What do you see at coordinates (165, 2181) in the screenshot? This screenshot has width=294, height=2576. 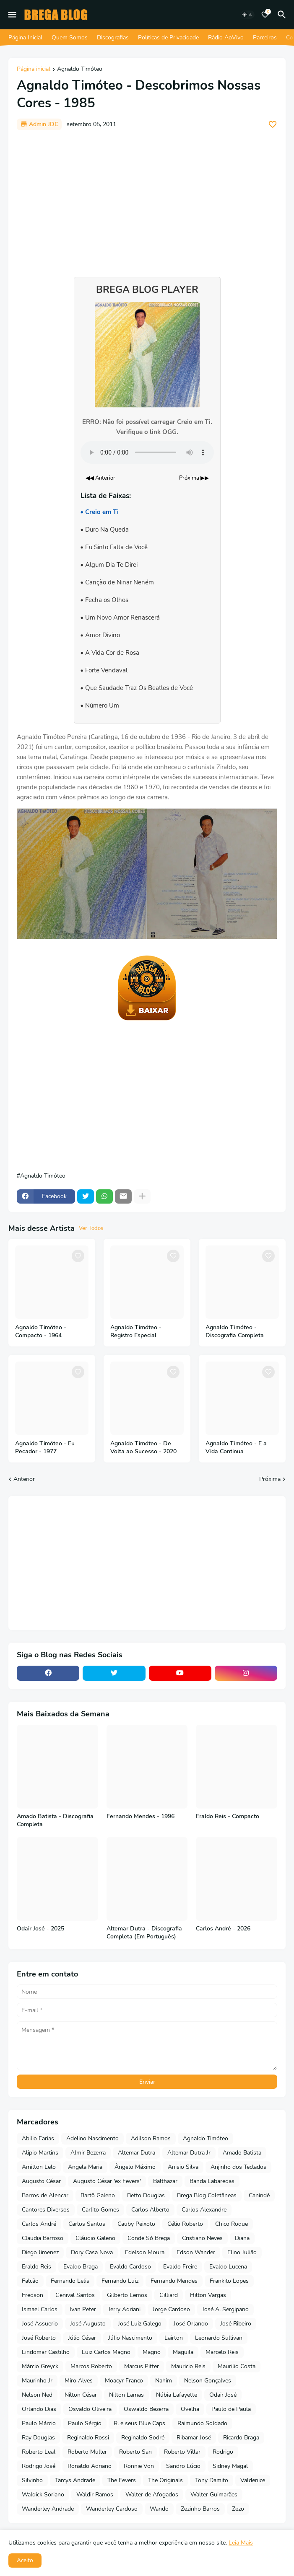 I see `Balthazar` at bounding box center [165, 2181].